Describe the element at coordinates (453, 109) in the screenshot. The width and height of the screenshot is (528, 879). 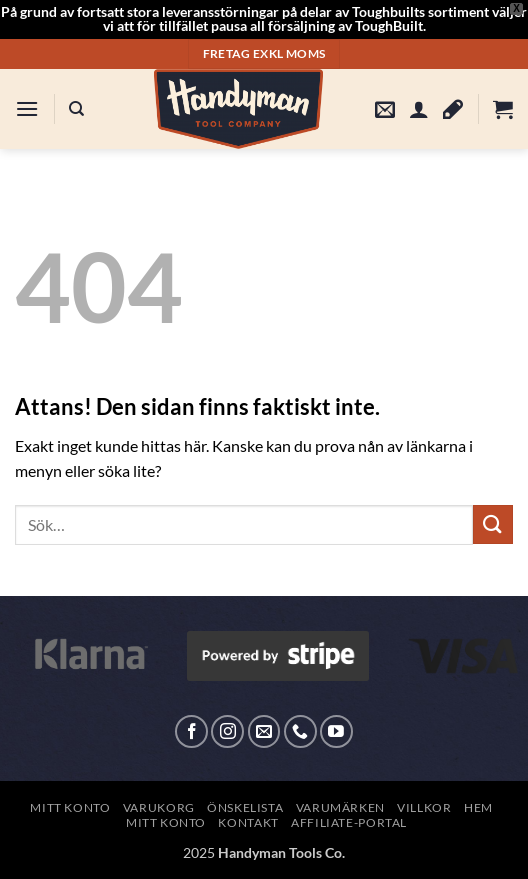
I see `[Wishlist]` at that location.